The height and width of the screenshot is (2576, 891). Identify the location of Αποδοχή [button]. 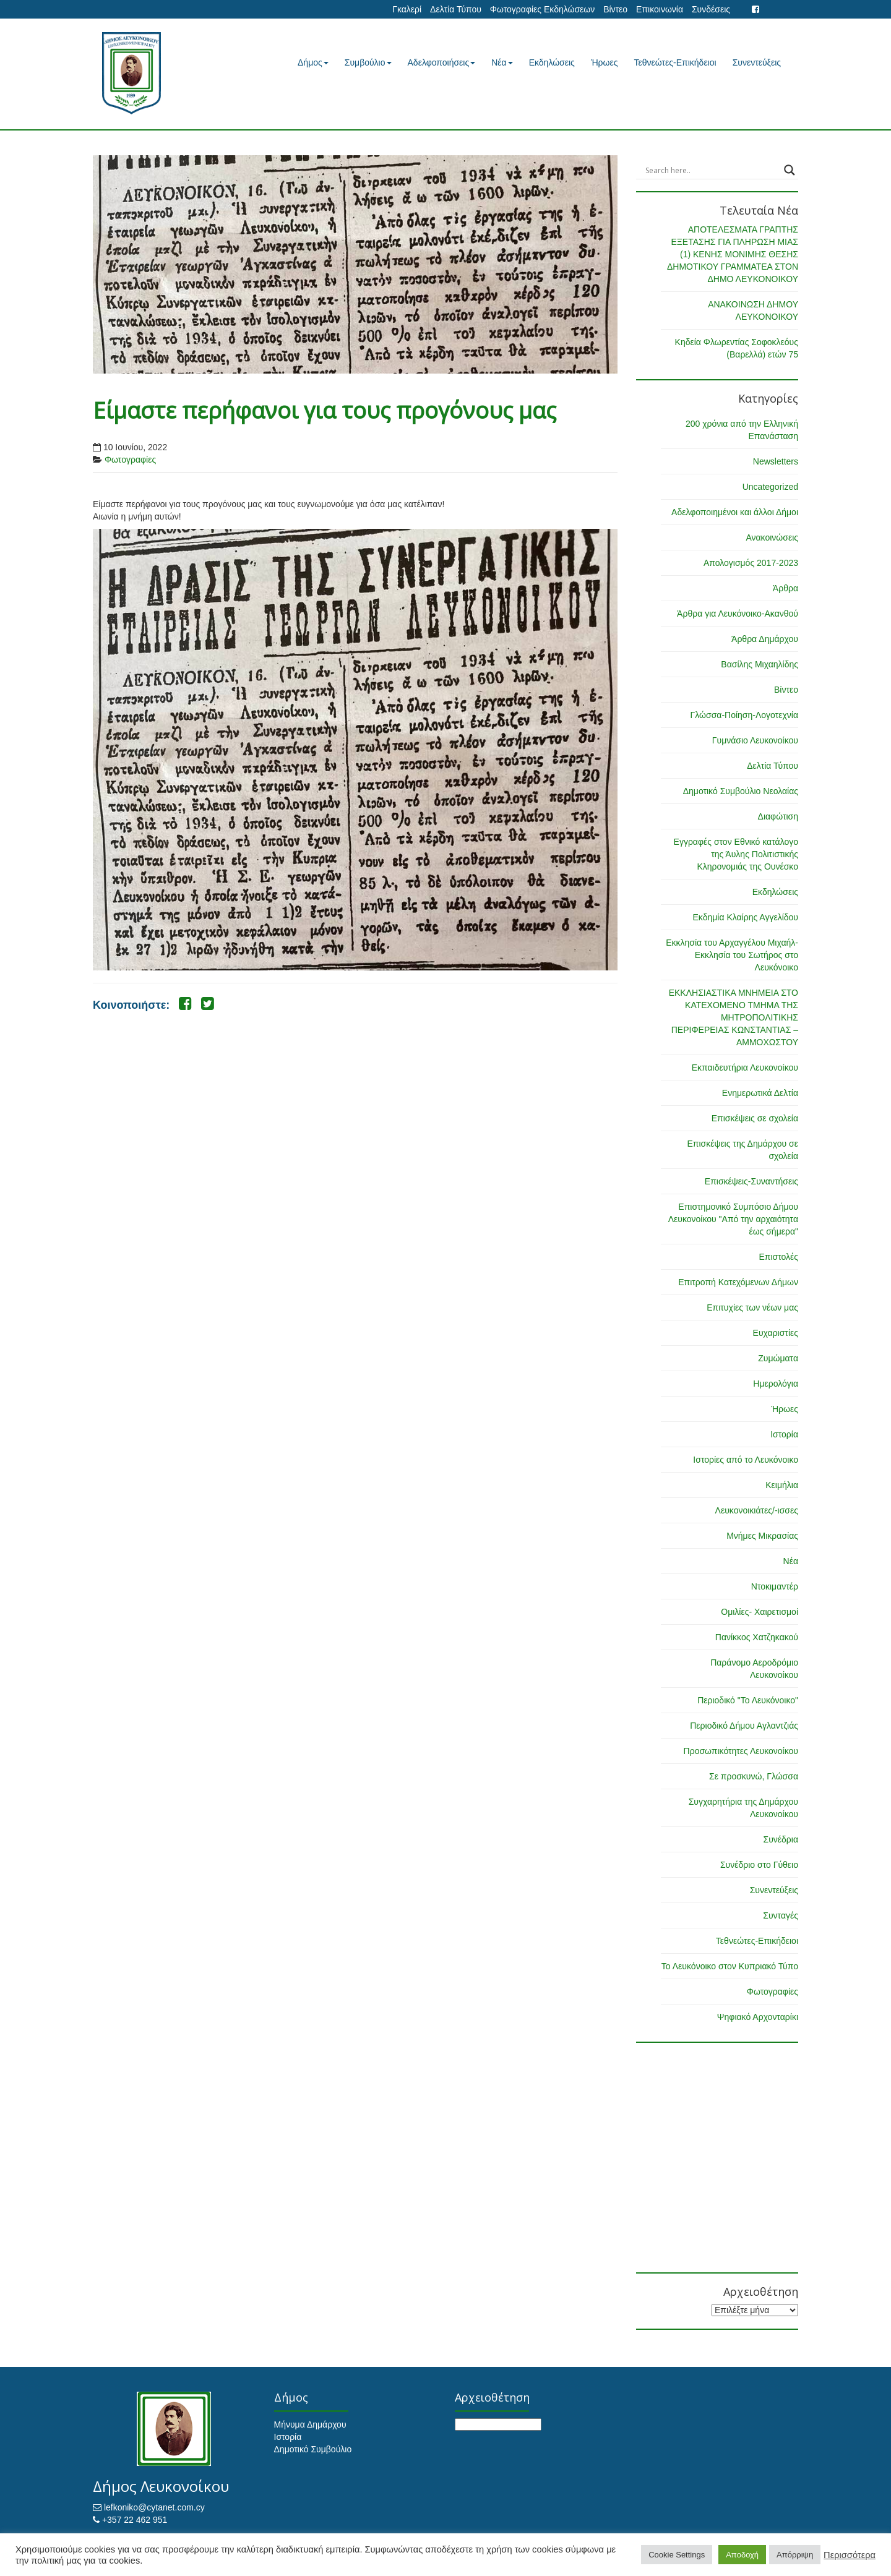
(742, 2554).